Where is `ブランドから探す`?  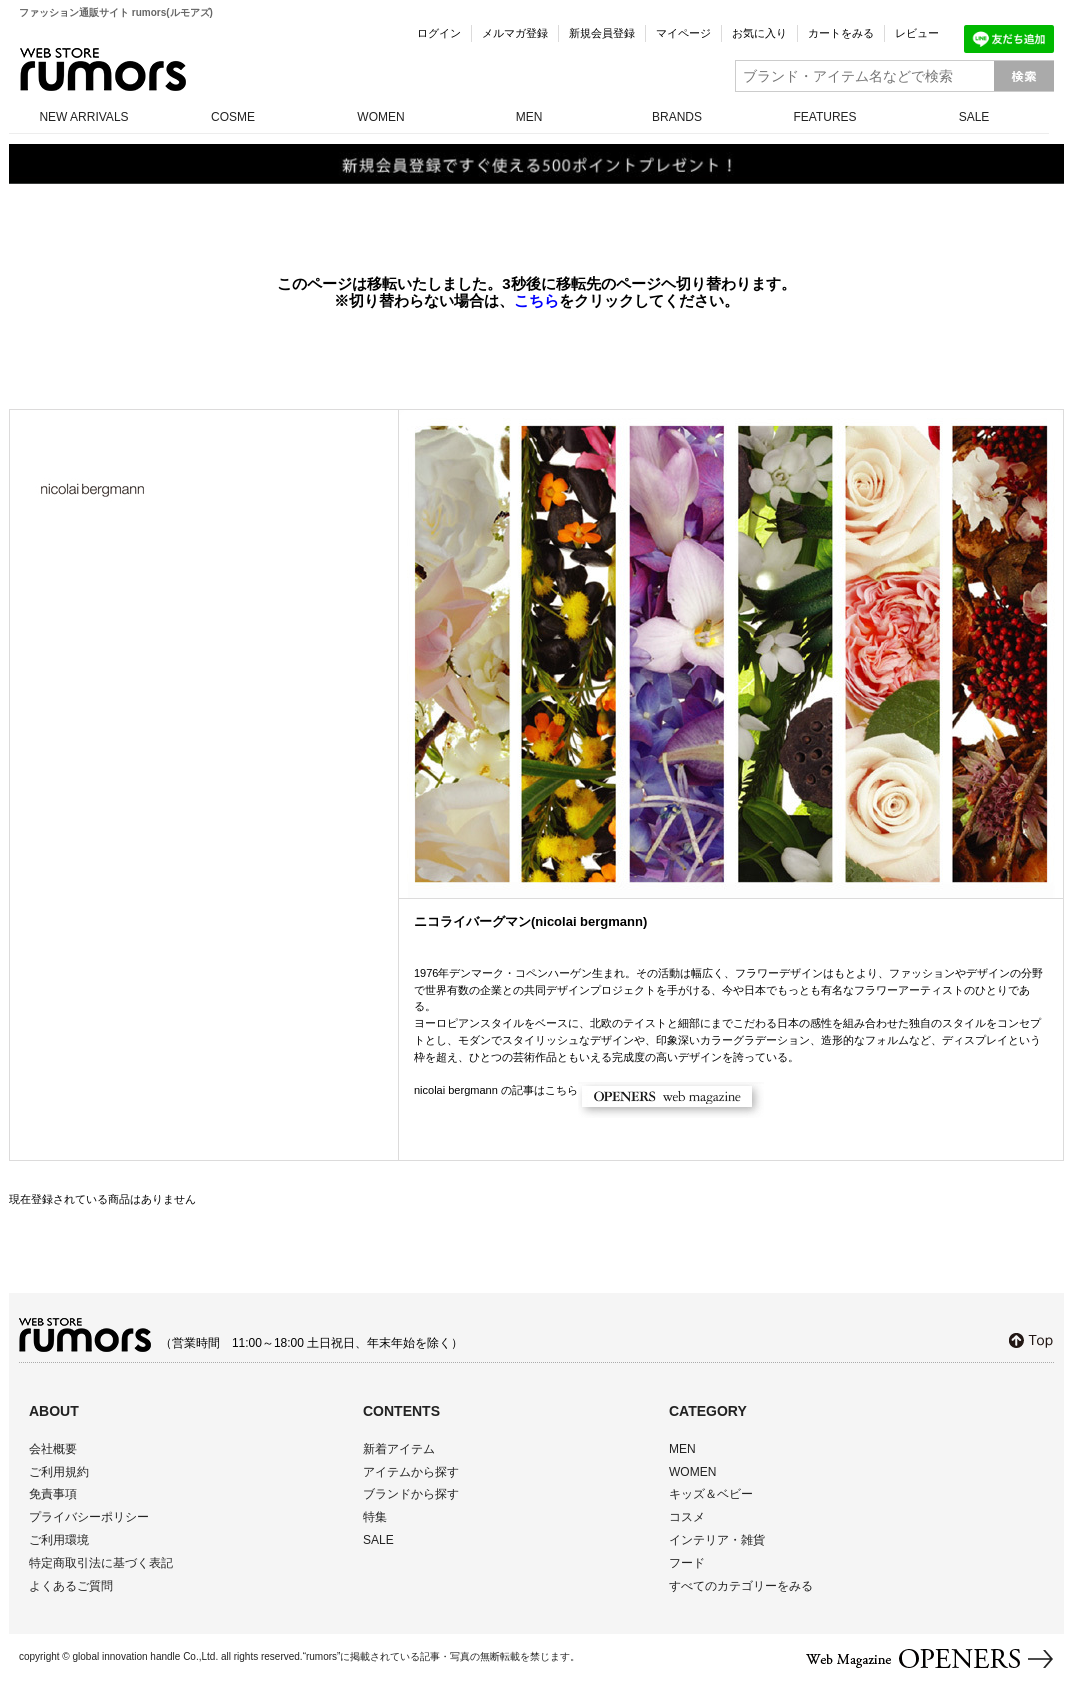 ブランドから探す is located at coordinates (411, 1494).